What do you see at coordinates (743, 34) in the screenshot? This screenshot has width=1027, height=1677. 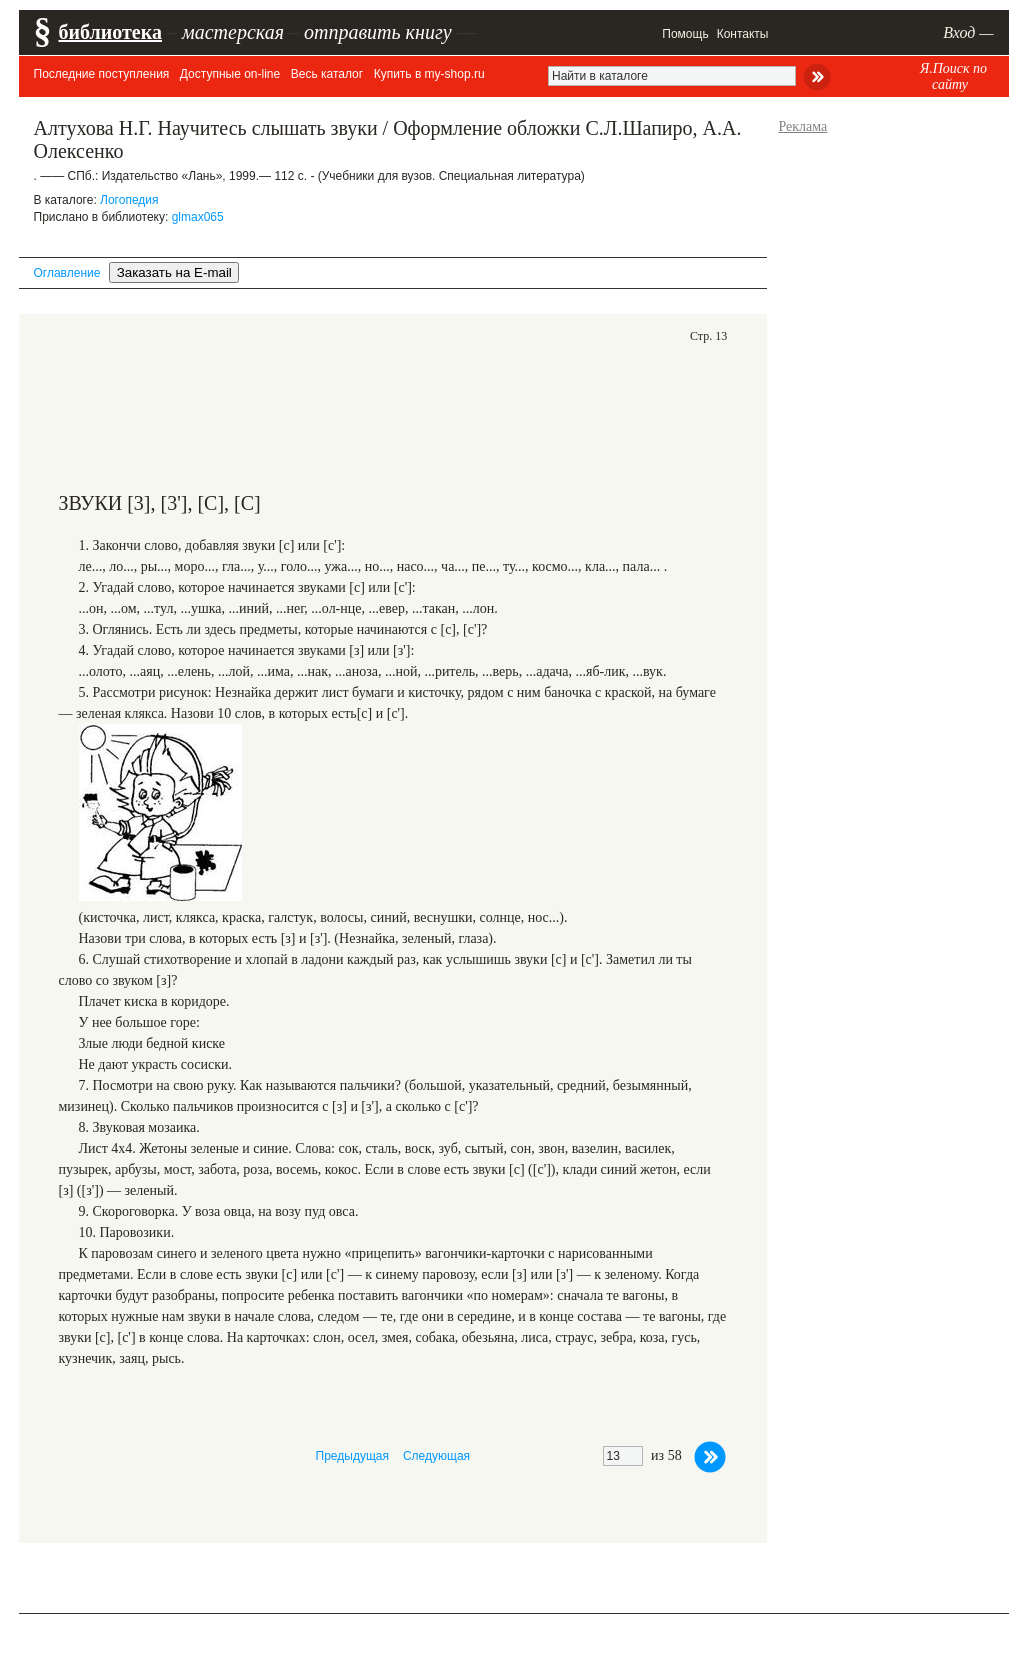 I see `Контакты` at bounding box center [743, 34].